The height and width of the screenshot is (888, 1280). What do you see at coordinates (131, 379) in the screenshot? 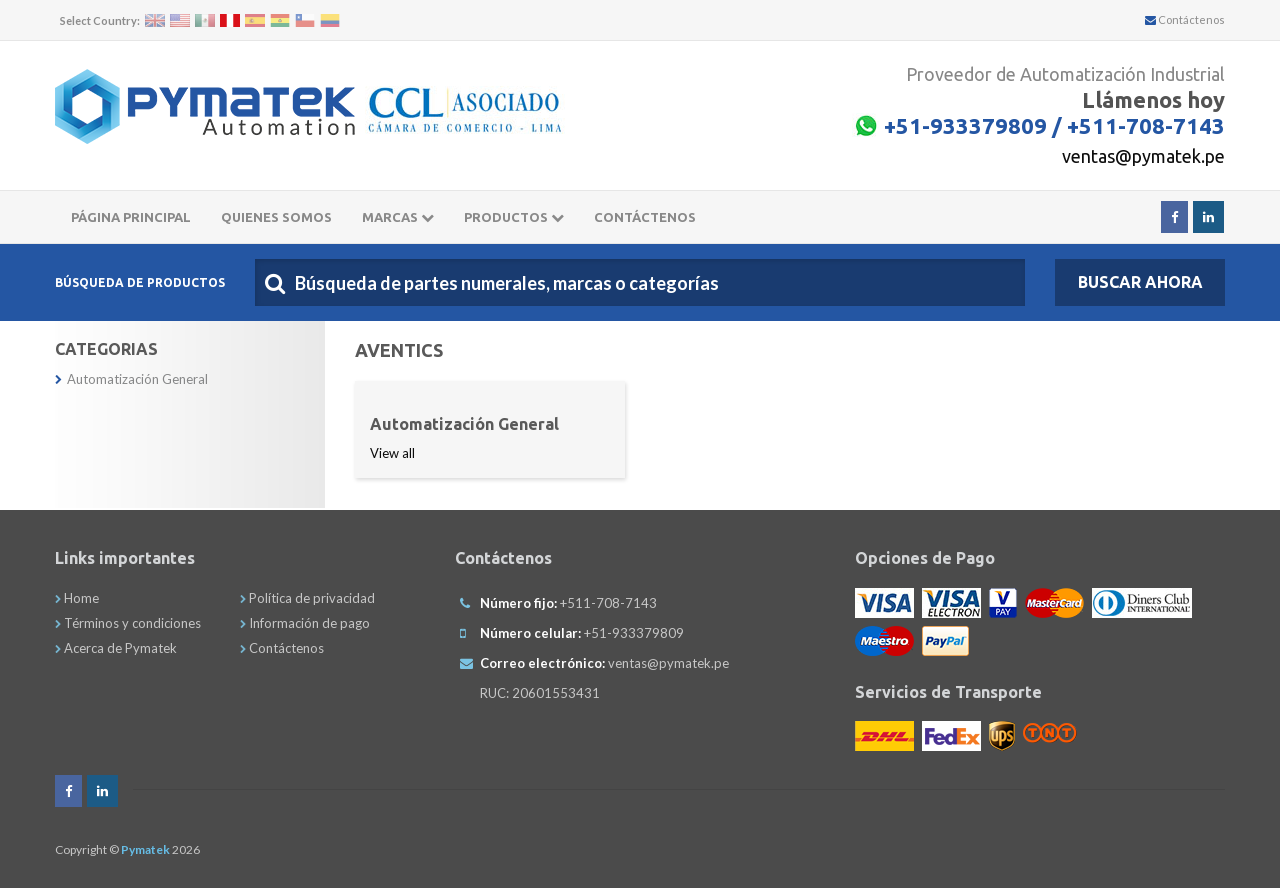
I see `Automatización General` at bounding box center [131, 379].